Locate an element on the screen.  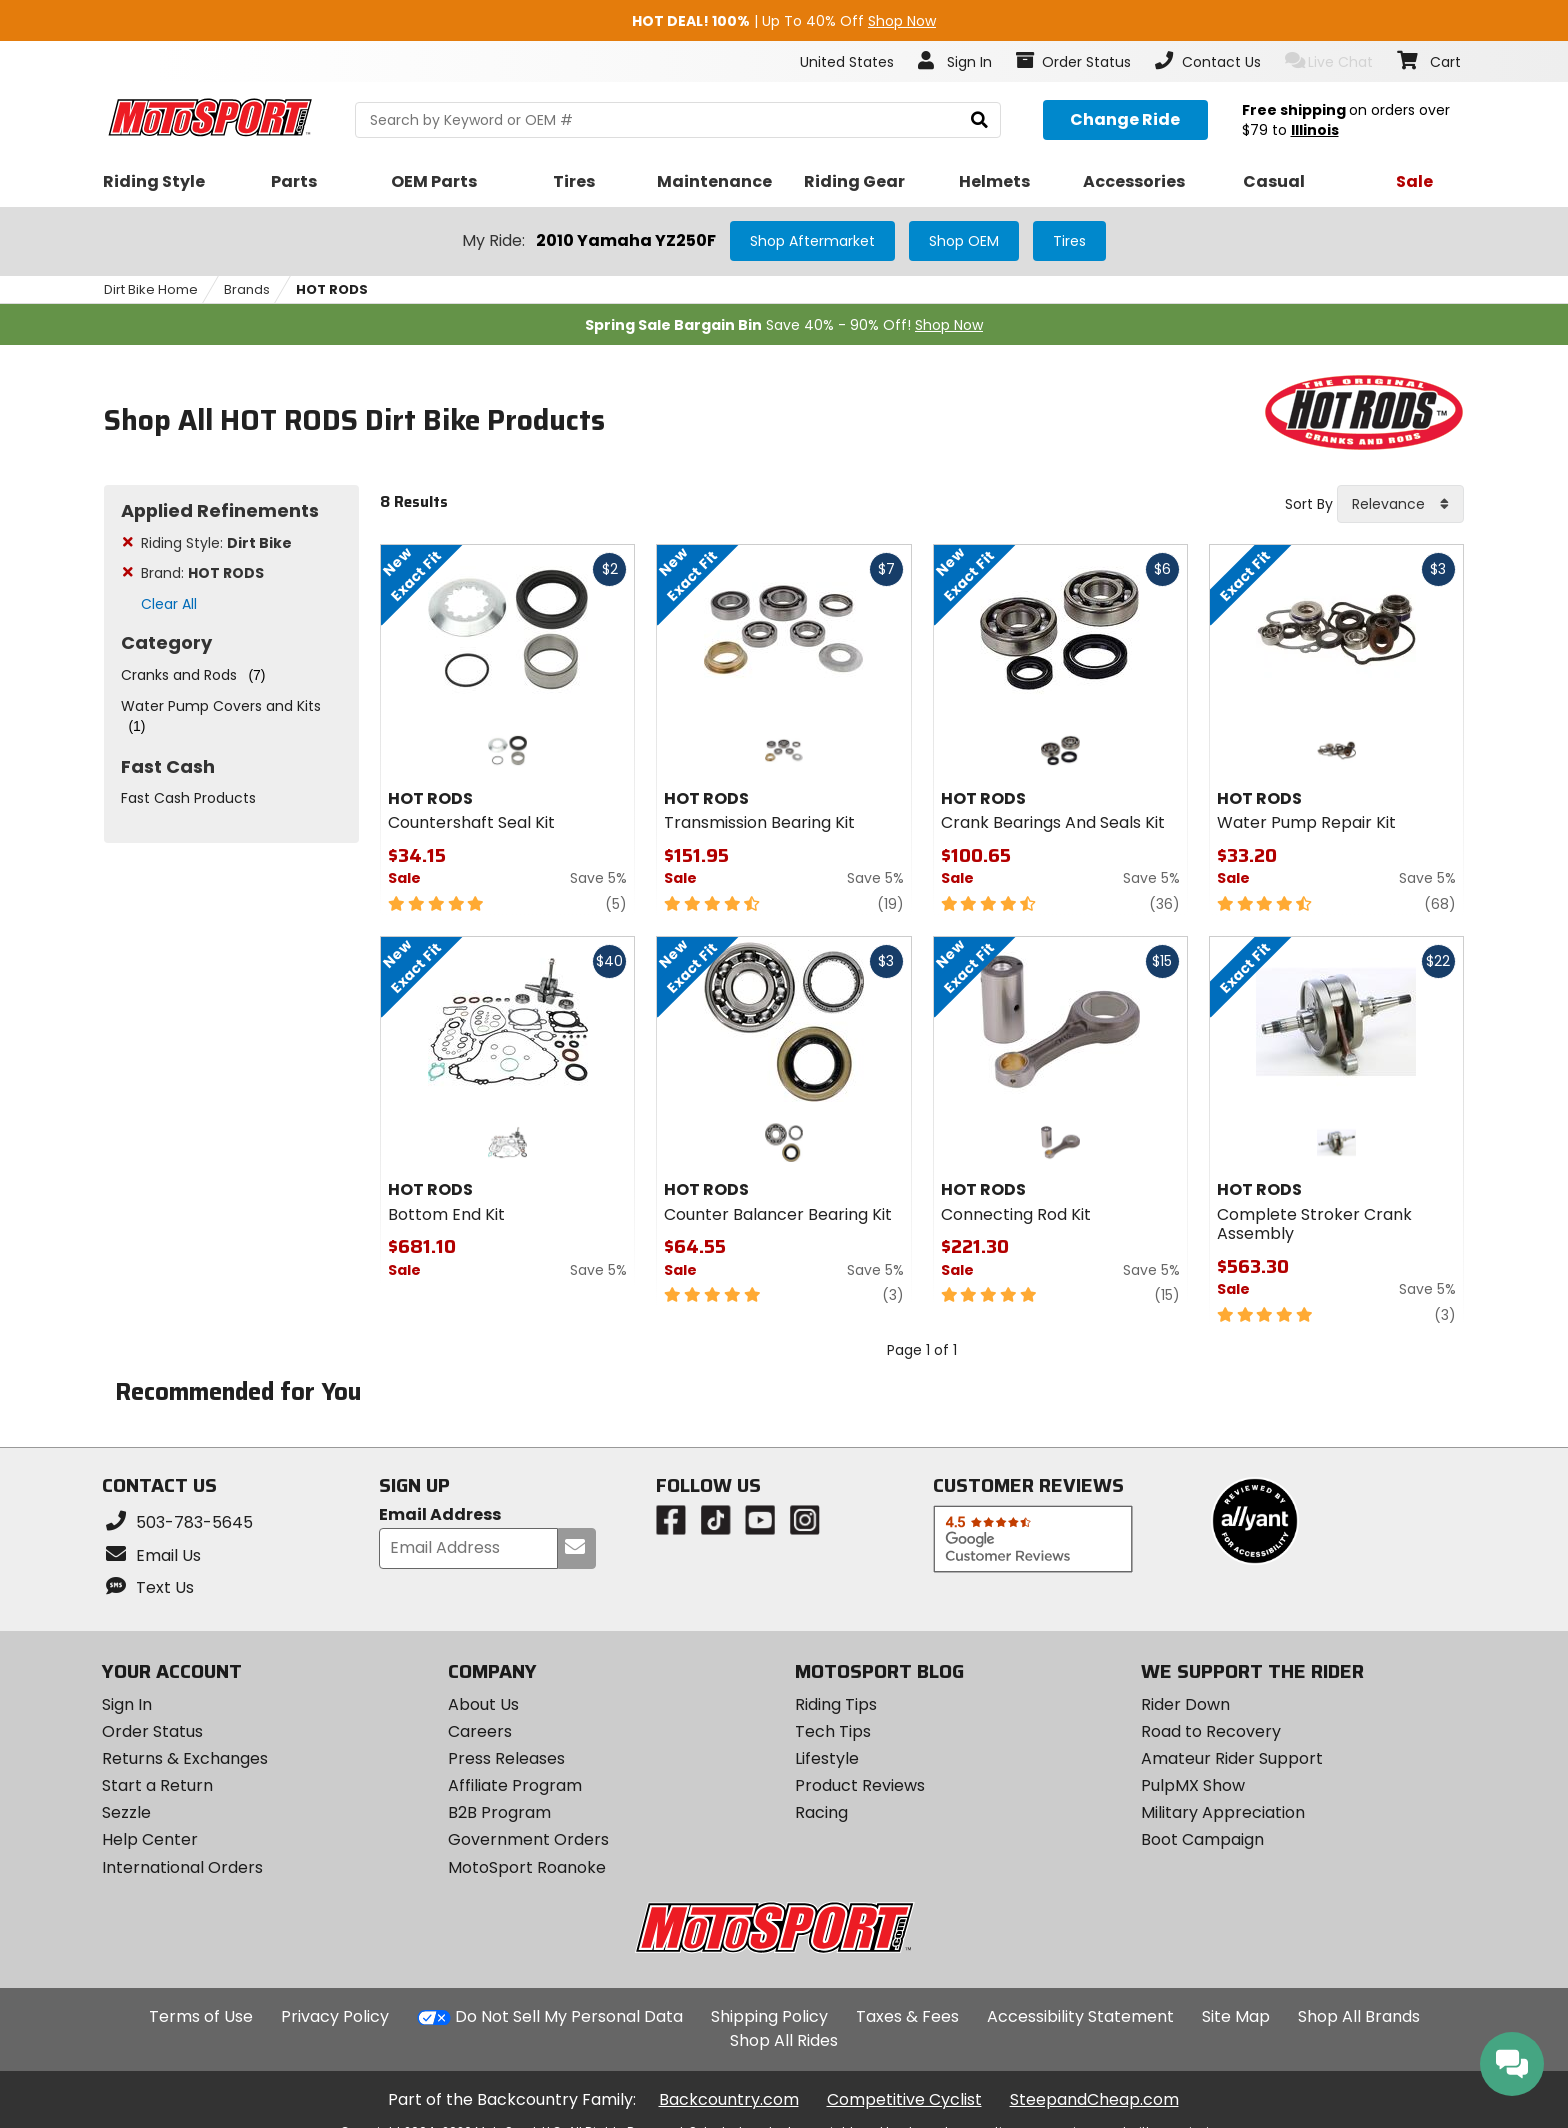
| Up To 40% Off is located at coordinates (784, 21).